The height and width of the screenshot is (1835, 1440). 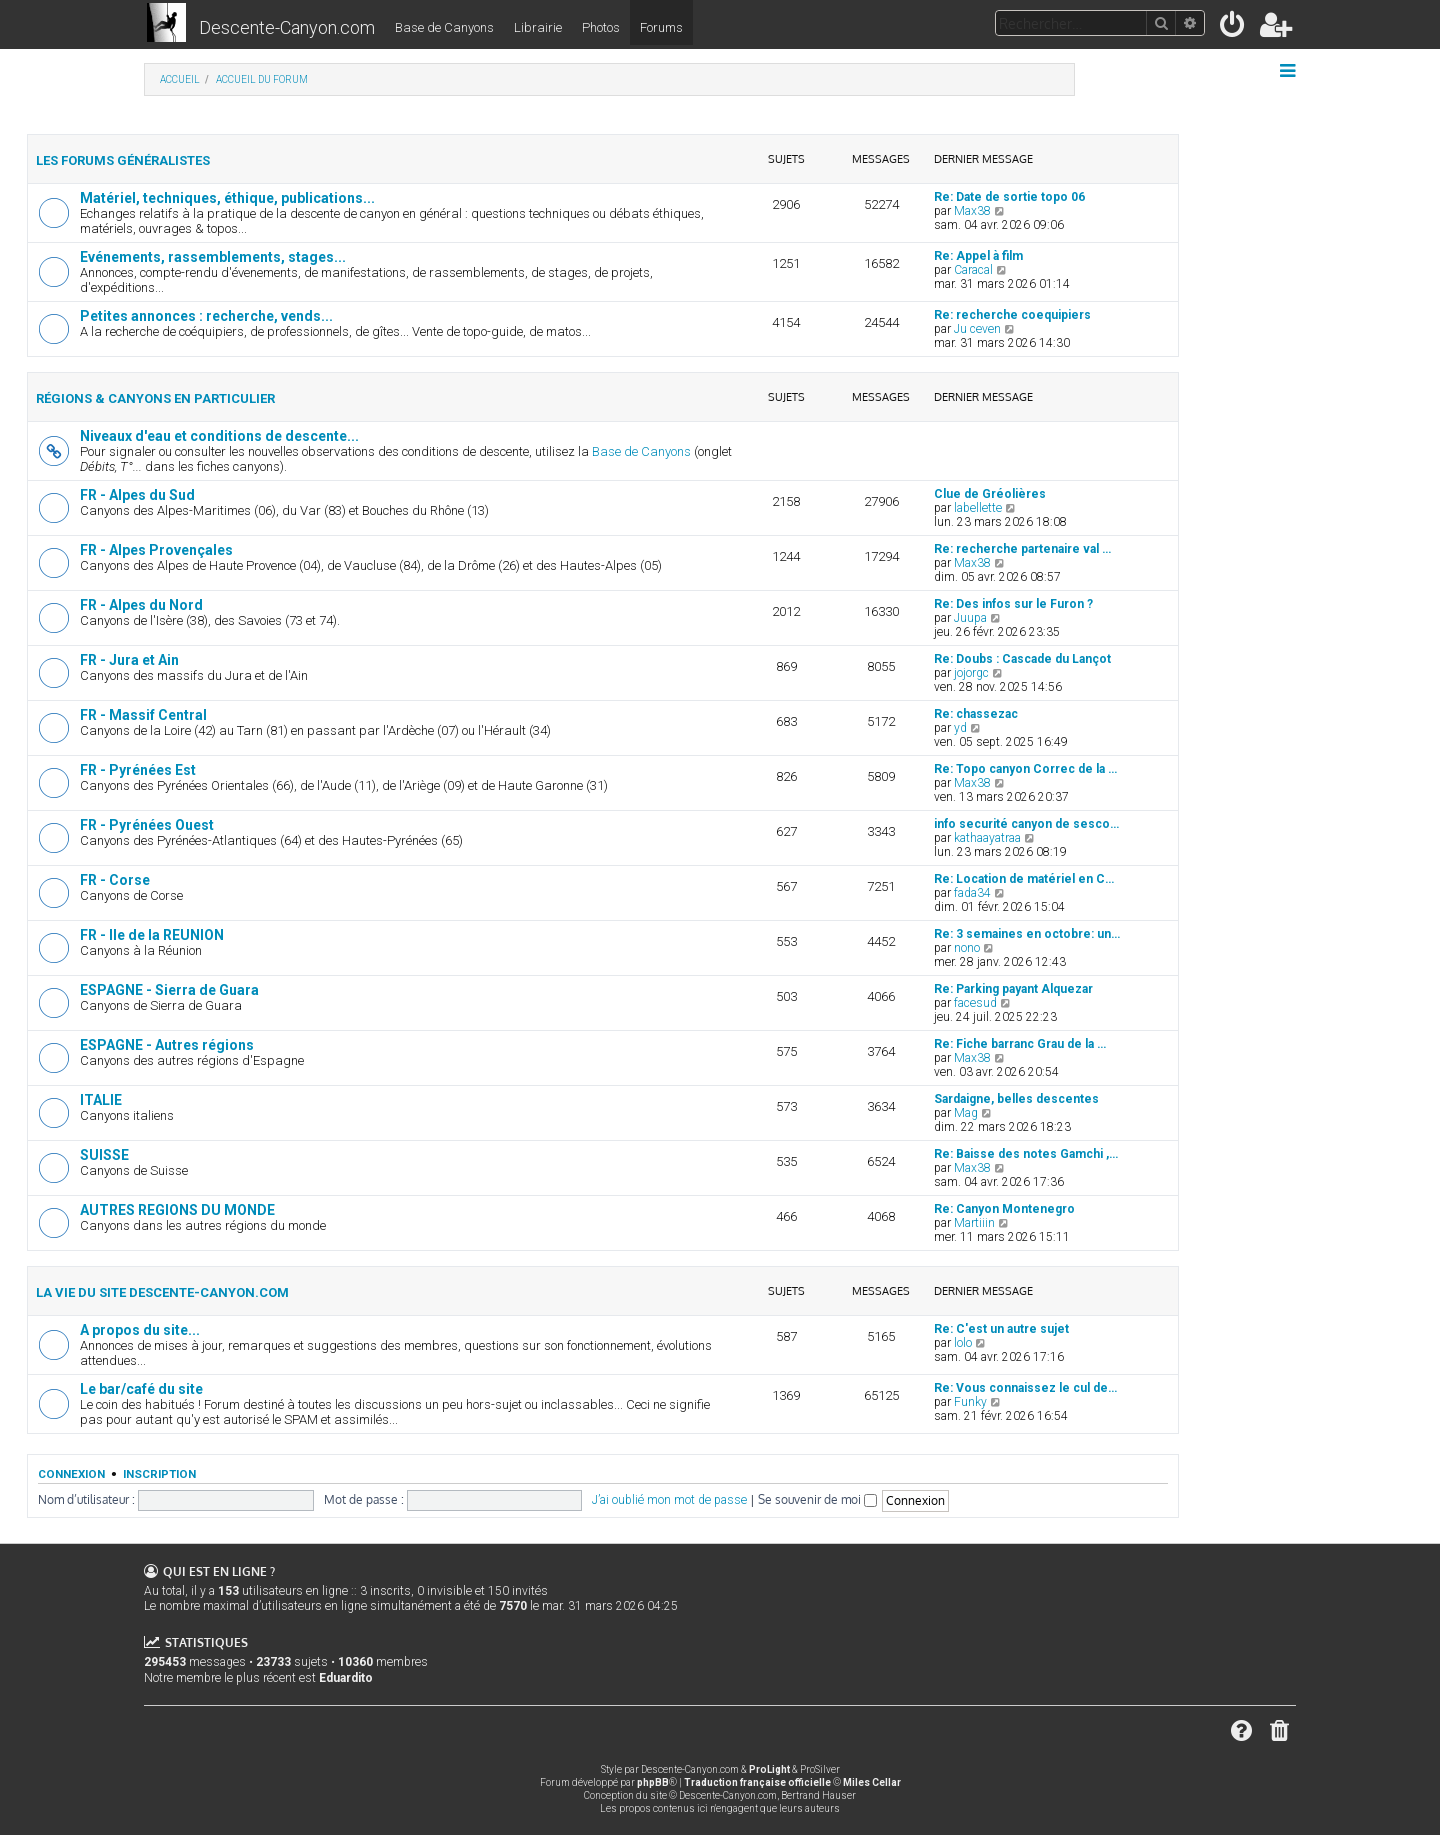 What do you see at coordinates (1004, 1209) in the screenshot?
I see `Re: Canyon Montenegro` at bounding box center [1004, 1209].